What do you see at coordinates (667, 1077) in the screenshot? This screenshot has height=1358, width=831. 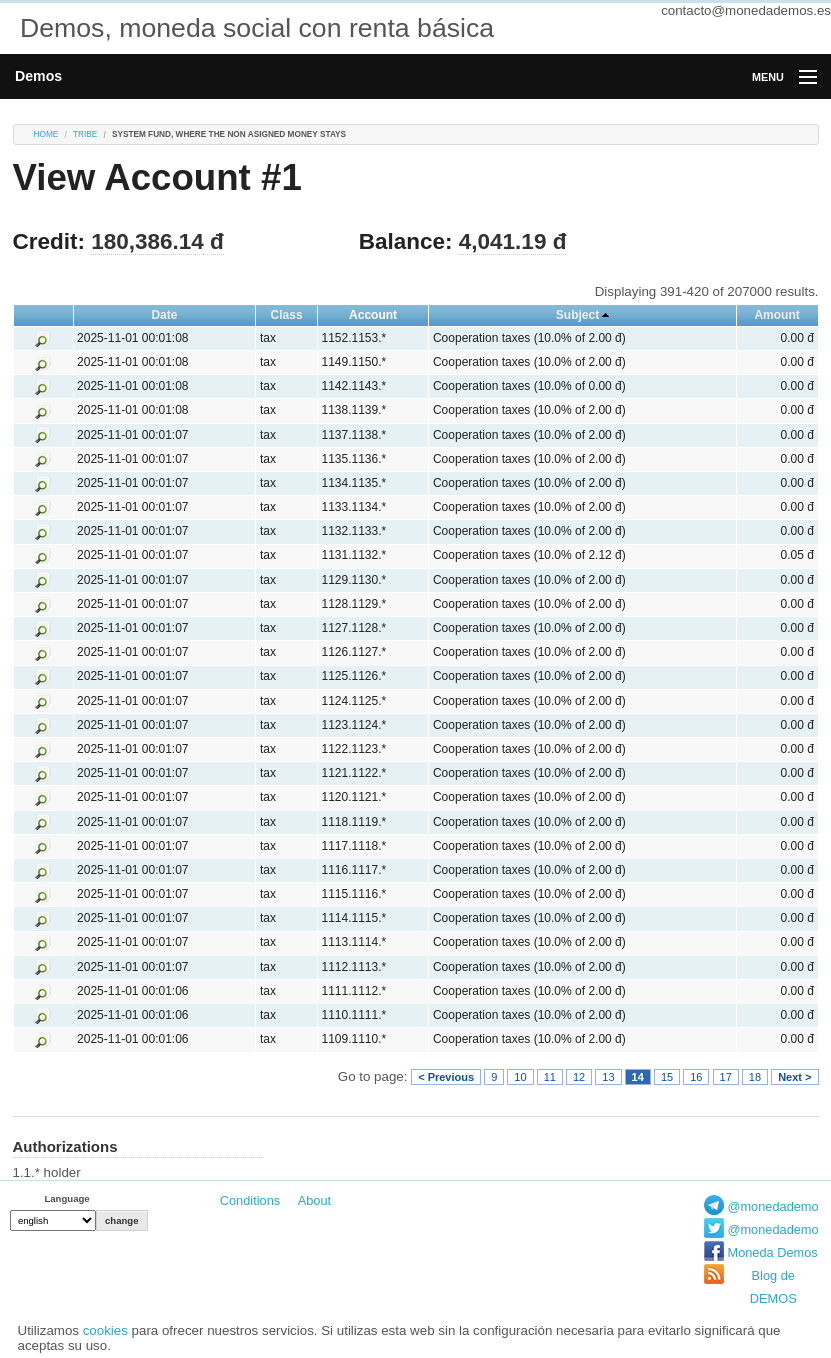 I see `15` at bounding box center [667, 1077].